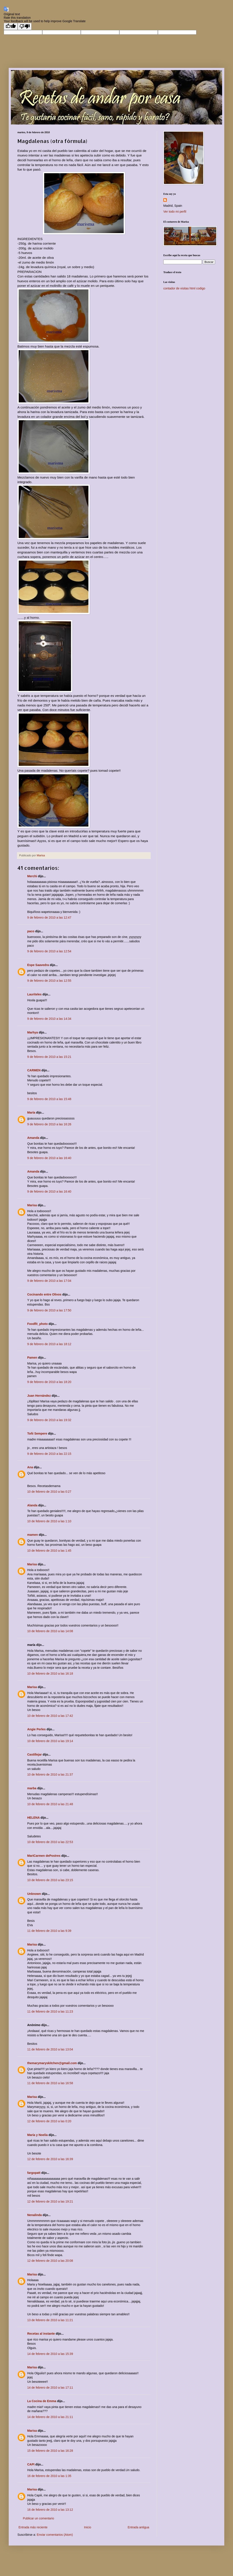 The height and width of the screenshot is (2576, 233). I want to click on Lauriteles, so click(34, 994).